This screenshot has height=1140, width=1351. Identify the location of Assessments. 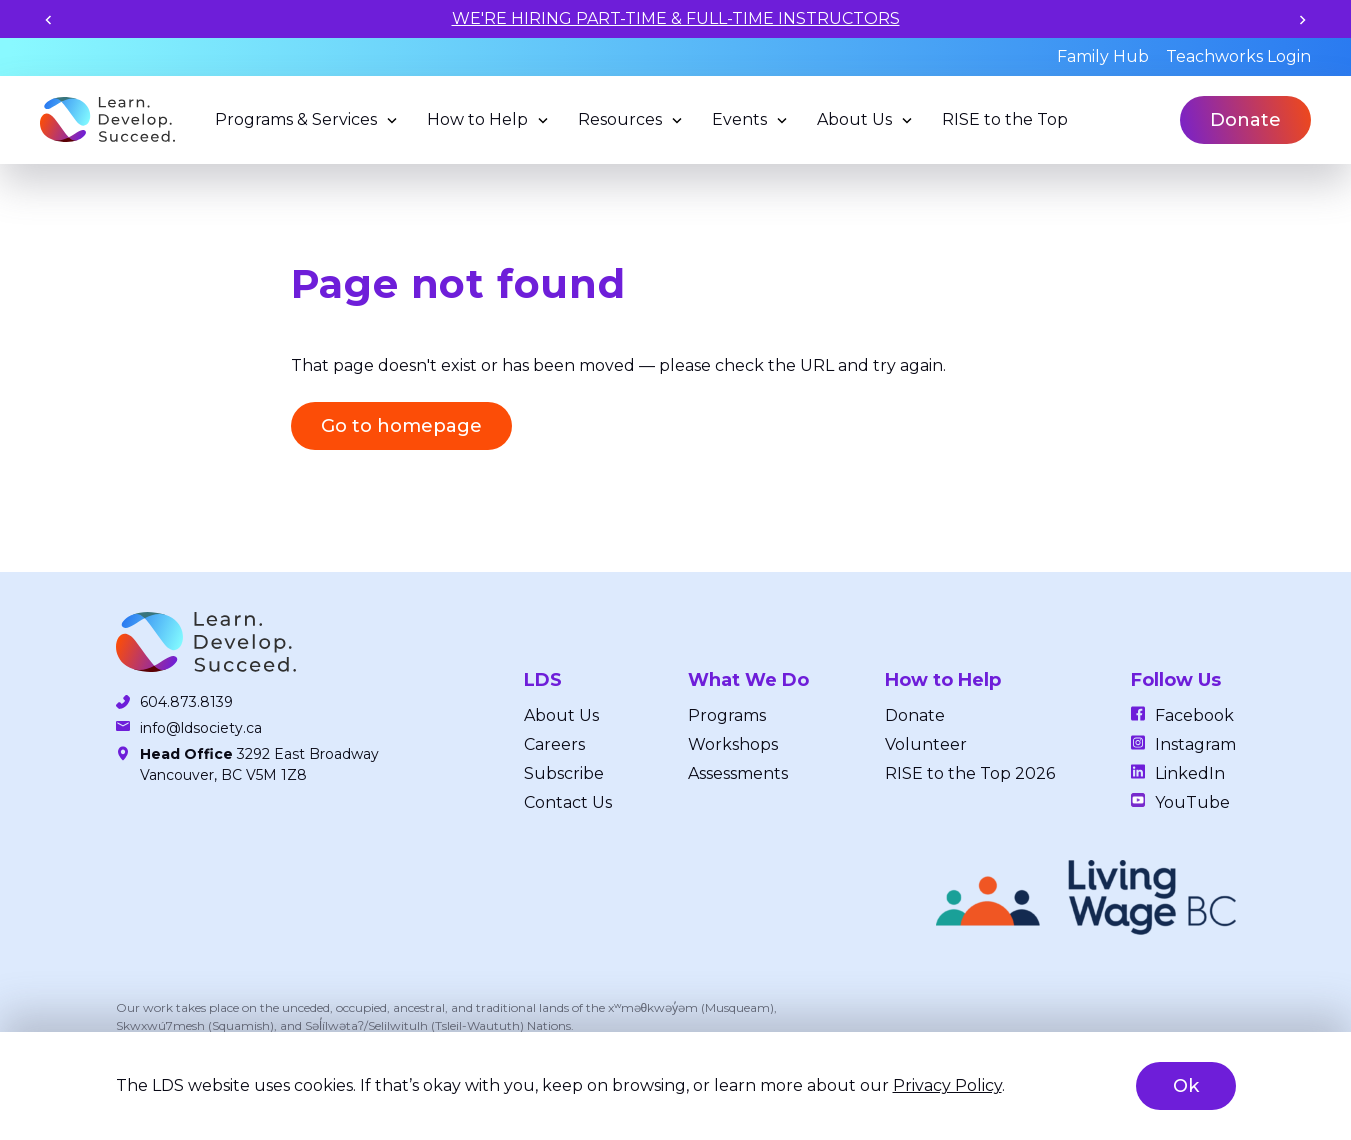
(738, 773).